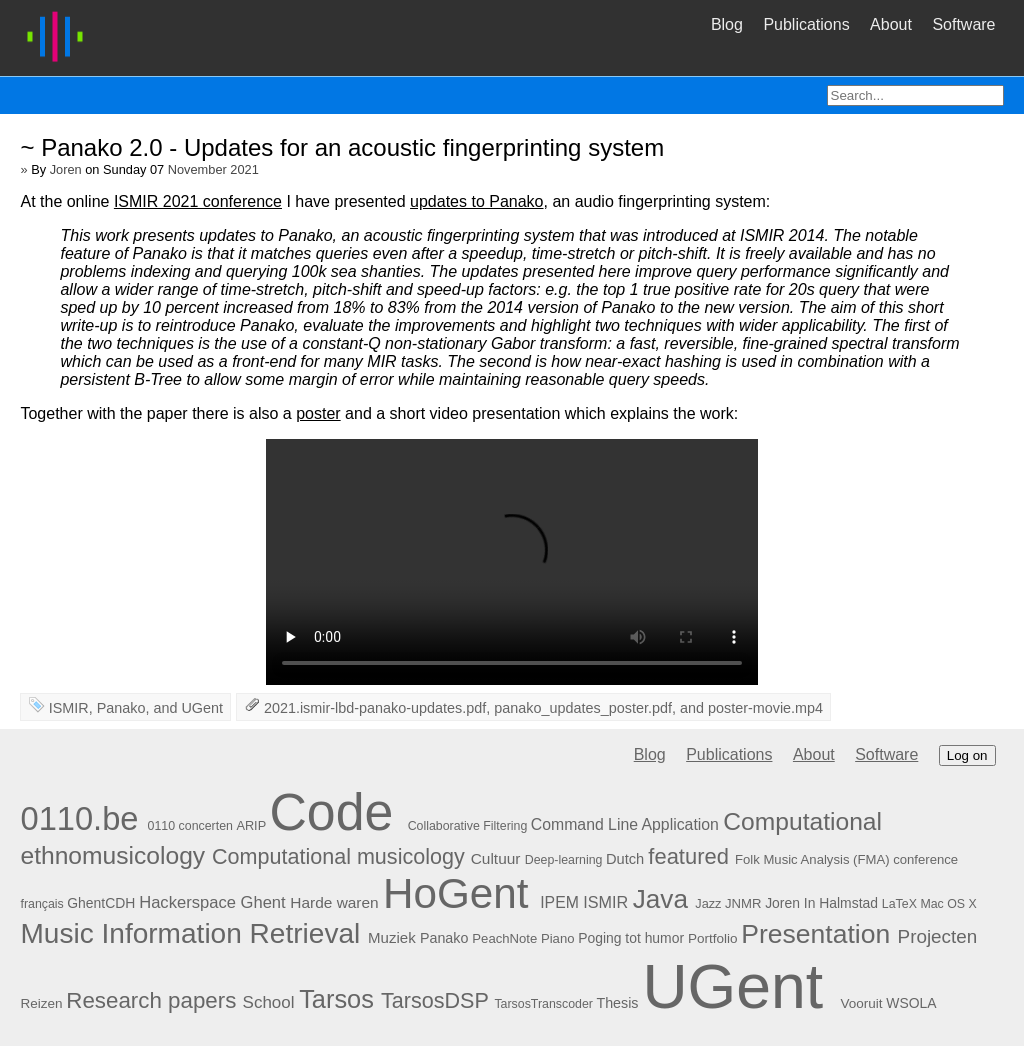 The image size is (1024, 1046). I want to click on JNMR, so click(743, 903).